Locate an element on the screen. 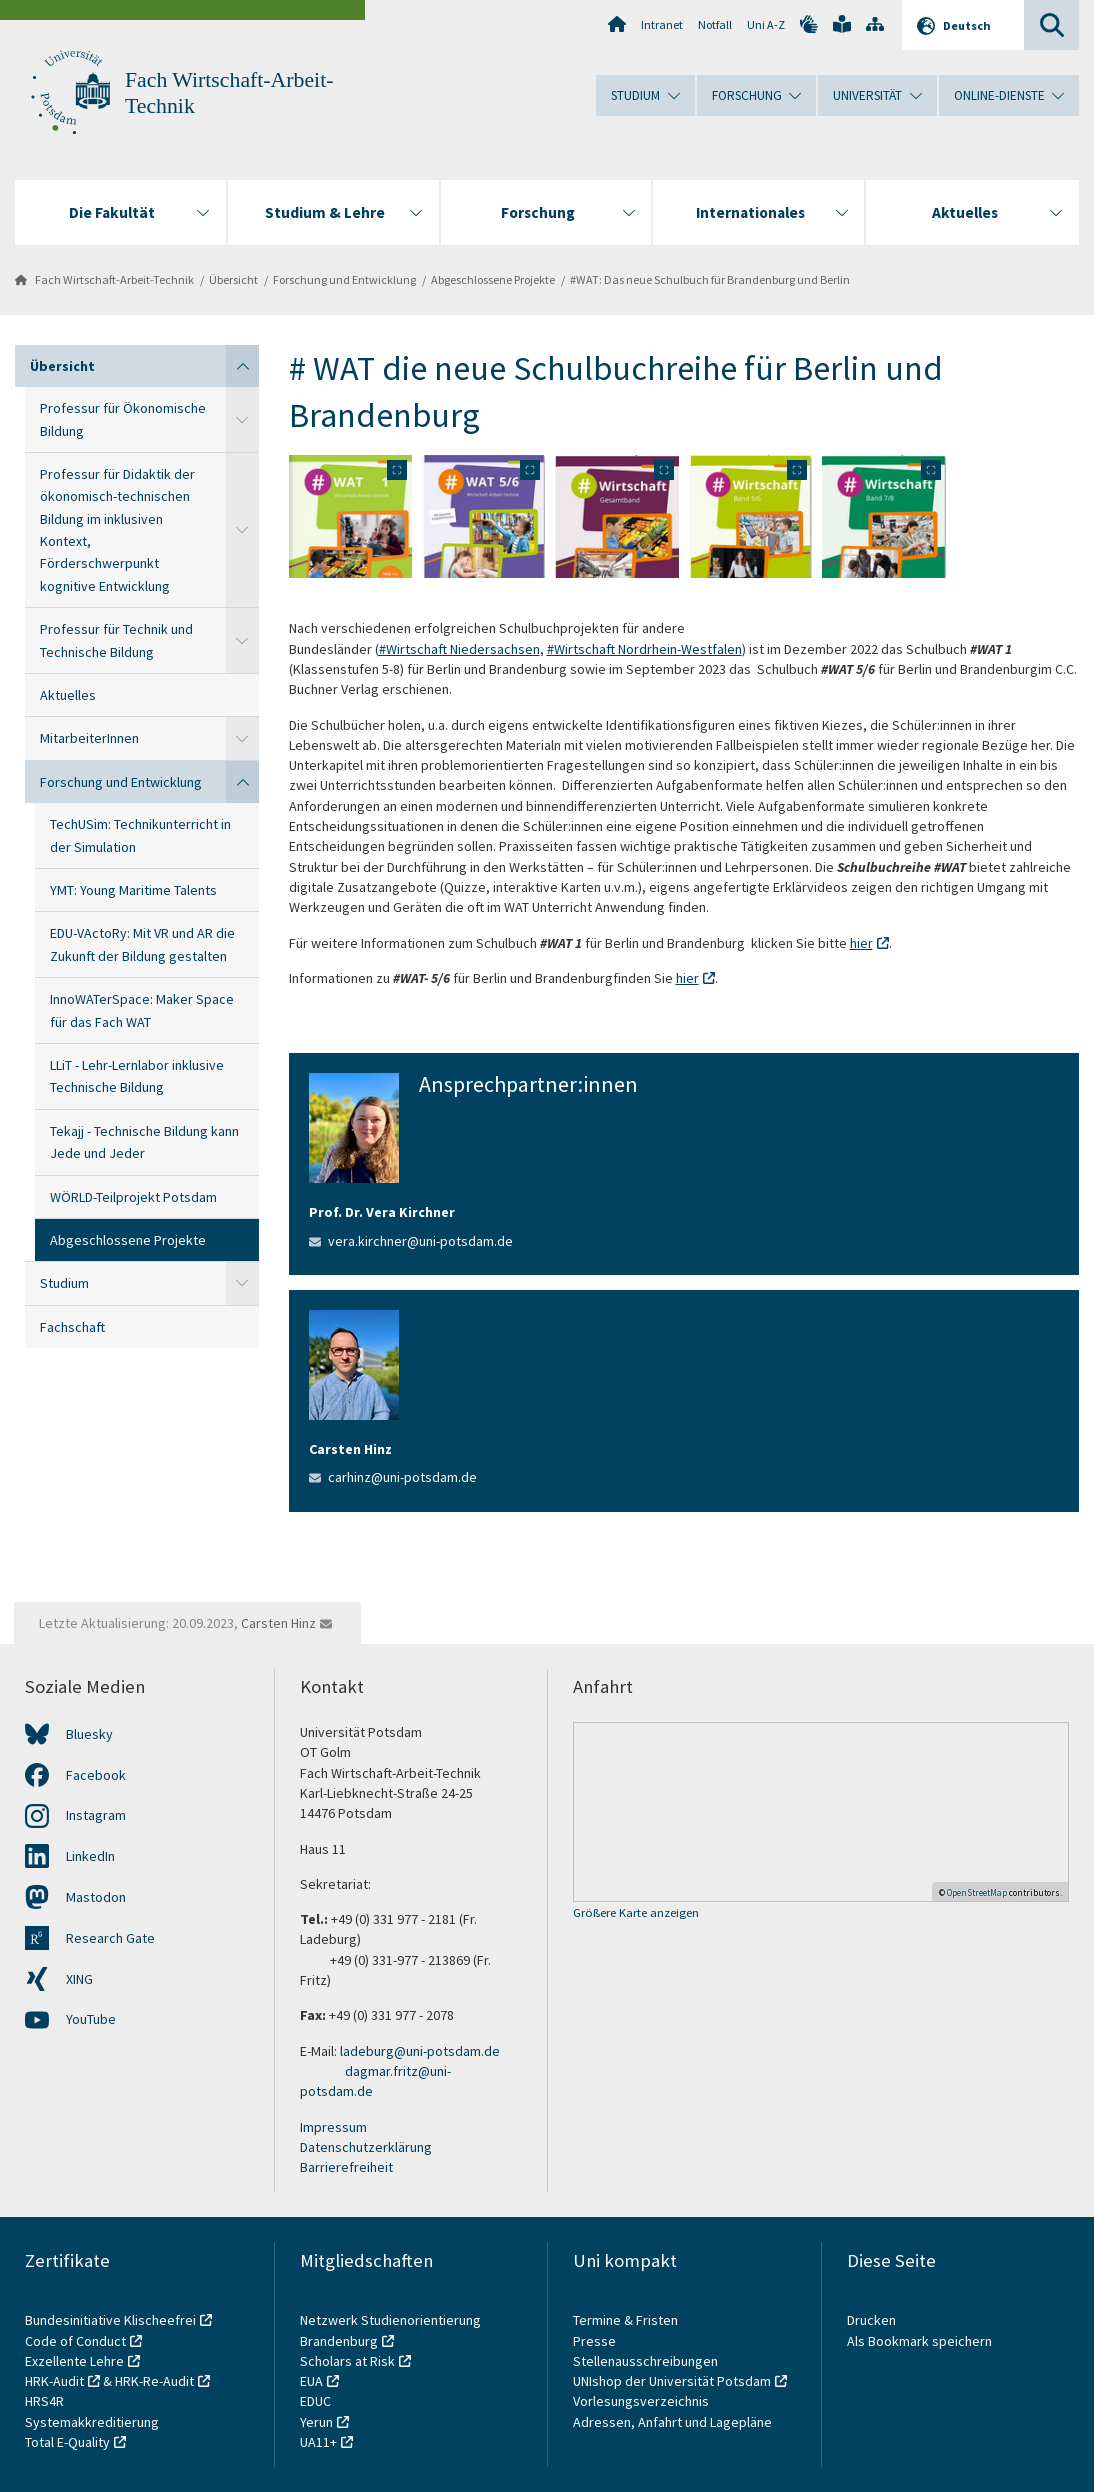 Image resolution: width=1094 pixels, height=2492 pixels. Total E-Quality is located at coordinates (67, 2442).